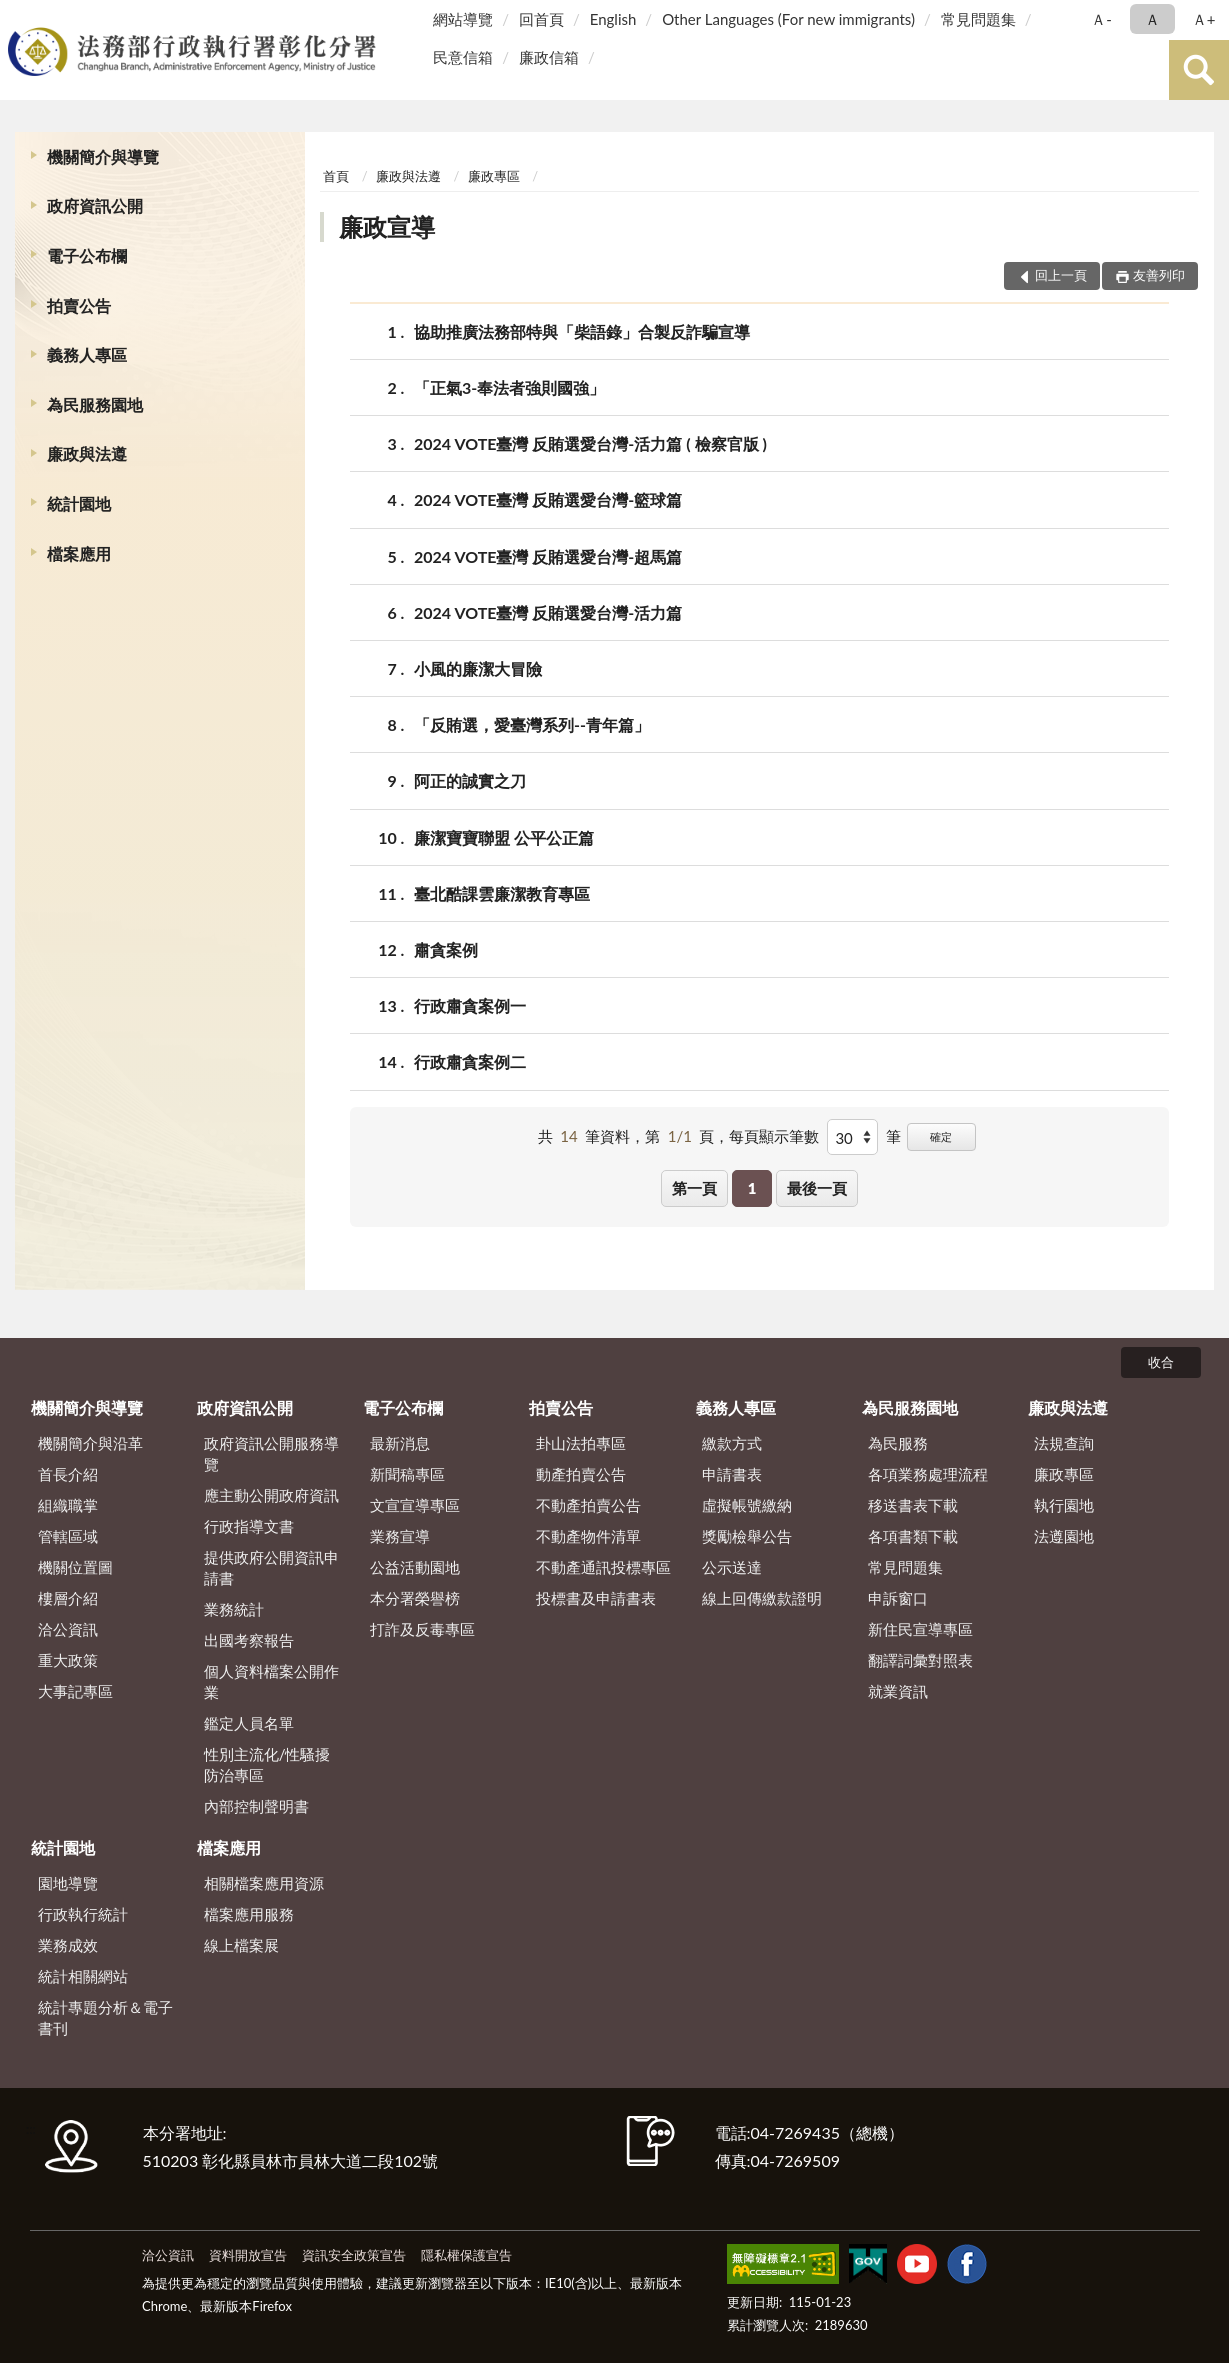 This screenshot has height=2363, width=1229. What do you see at coordinates (79, 553) in the screenshot?
I see `檔案應用` at bounding box center [79, 553].